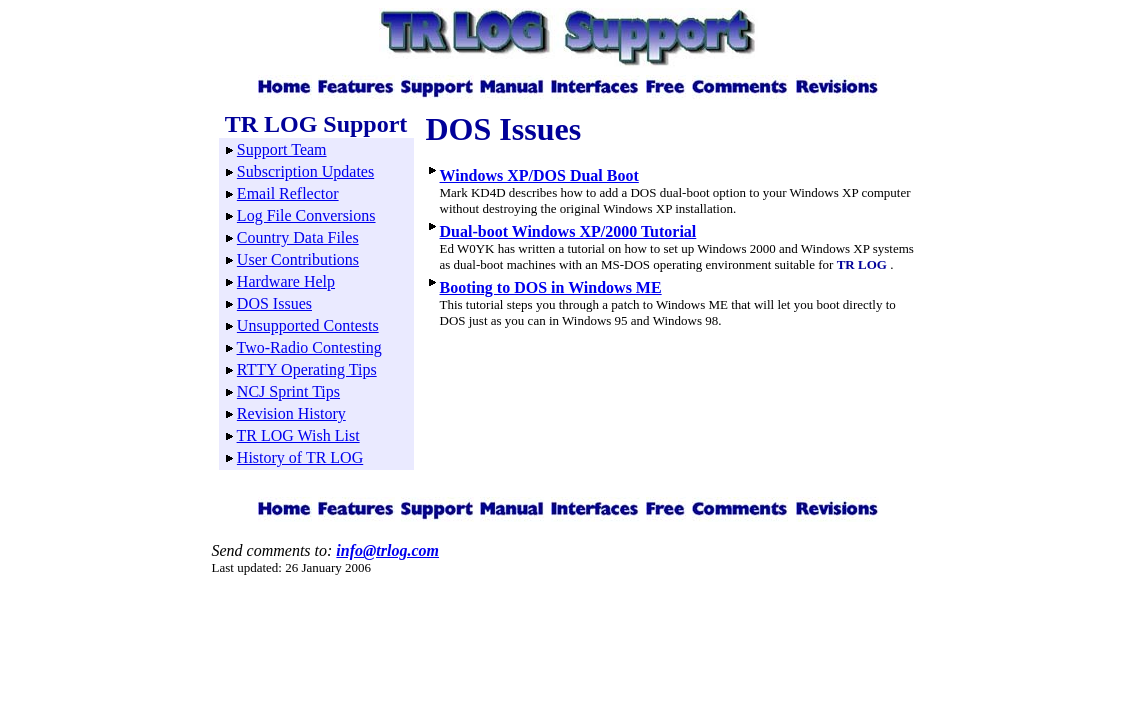 This screenshot has height=720, width=1137. I want to click on Subscription Updates, so click(305, 171).